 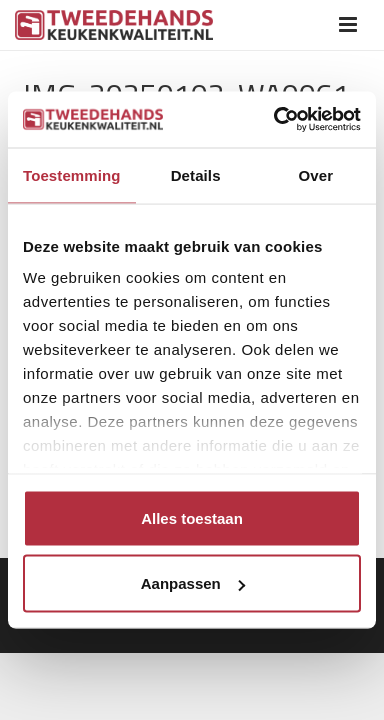 What do you see at coordinates (192, 517) in the screenshot?
I see `Alles toestaan` at bounding box center [192, 517].